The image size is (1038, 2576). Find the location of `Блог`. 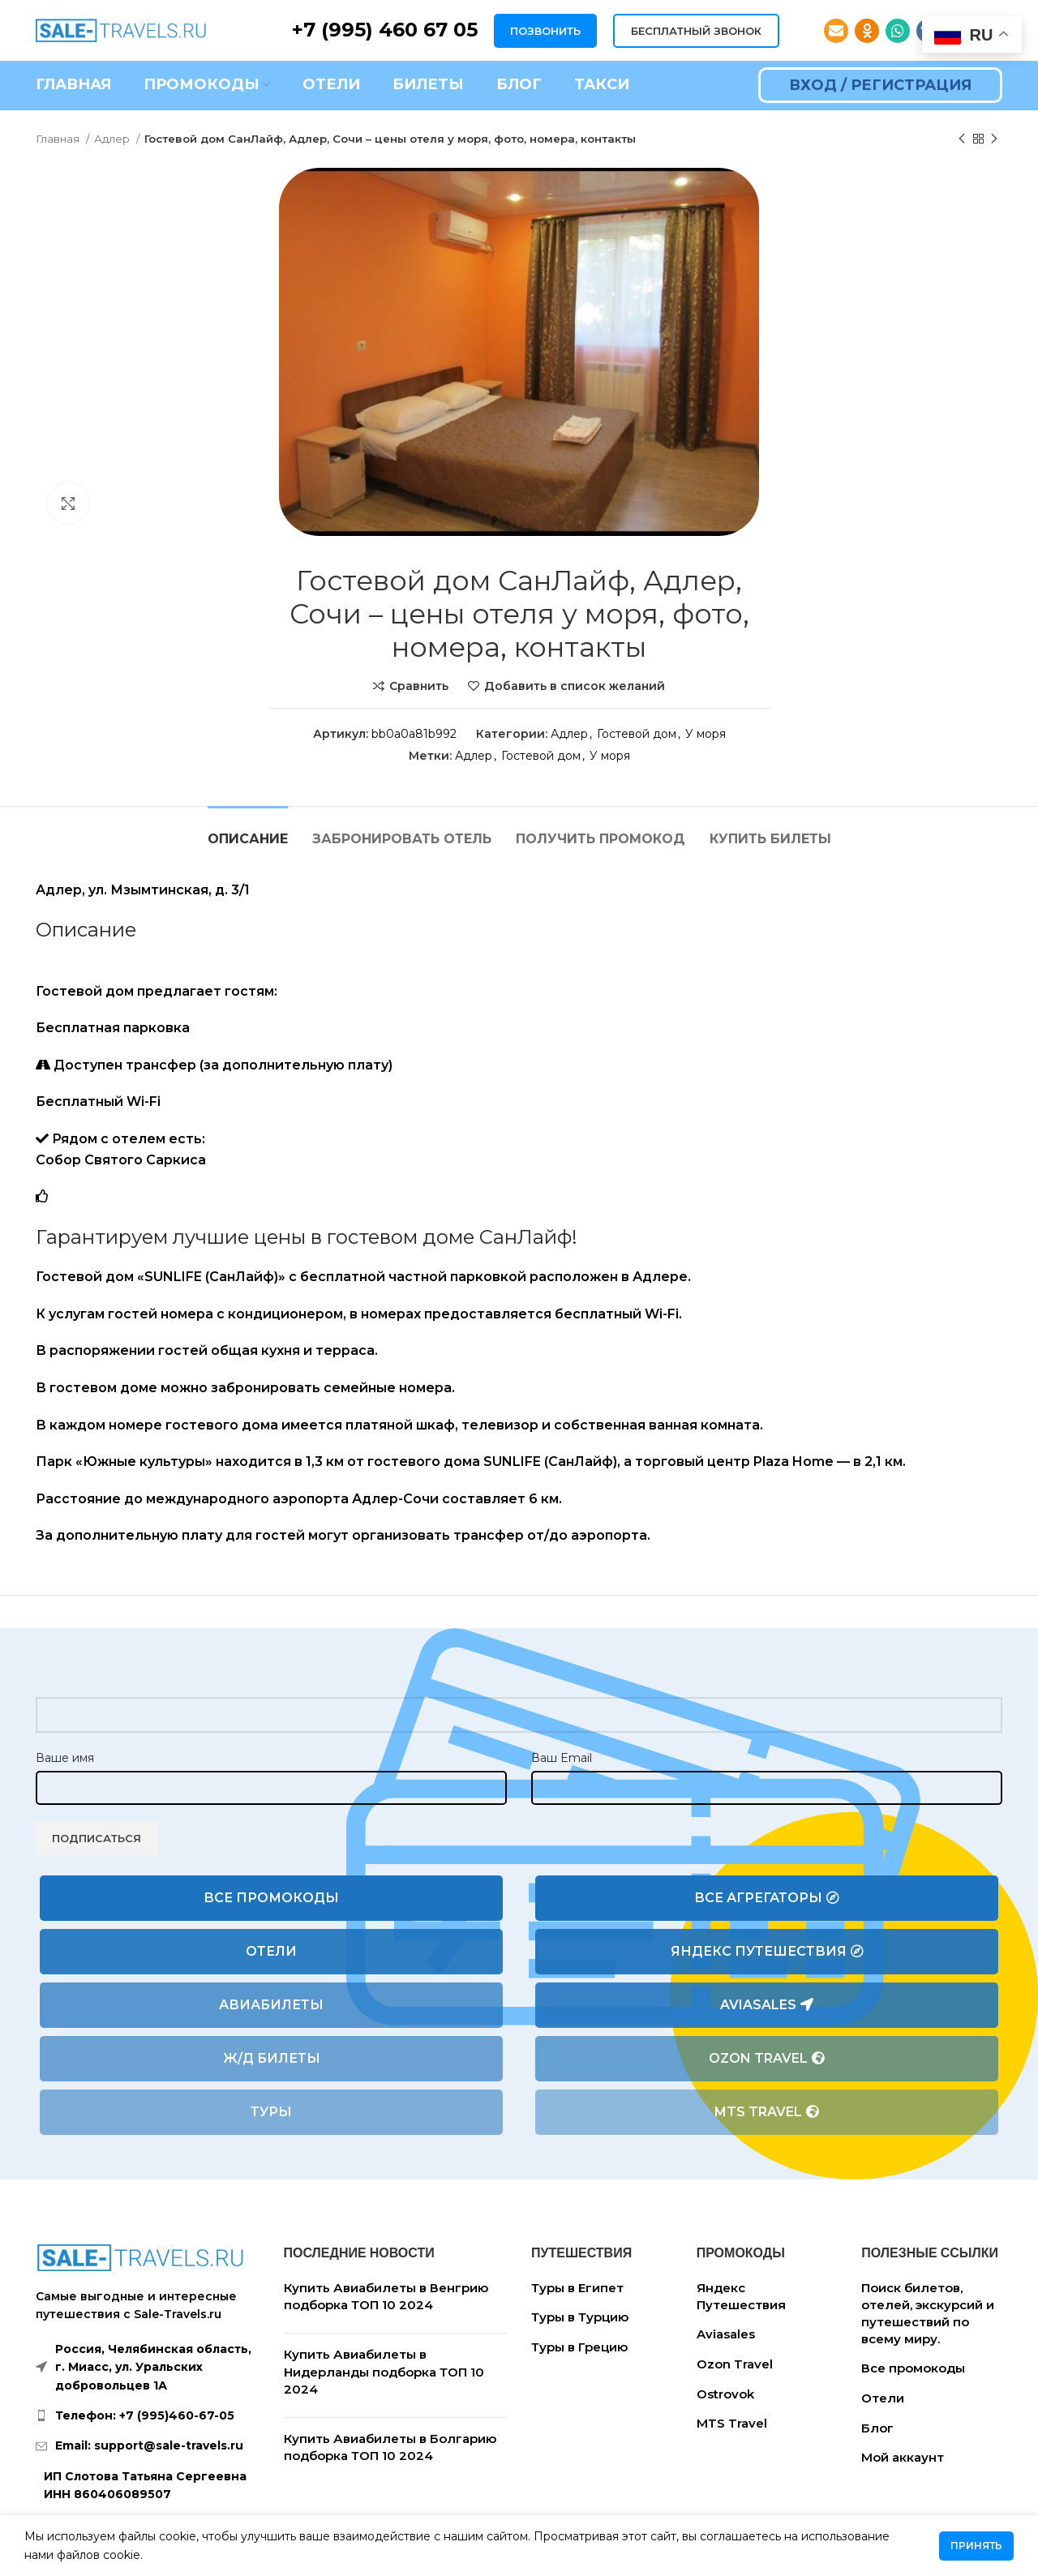

Блог is located at coordinates (877, 2428).